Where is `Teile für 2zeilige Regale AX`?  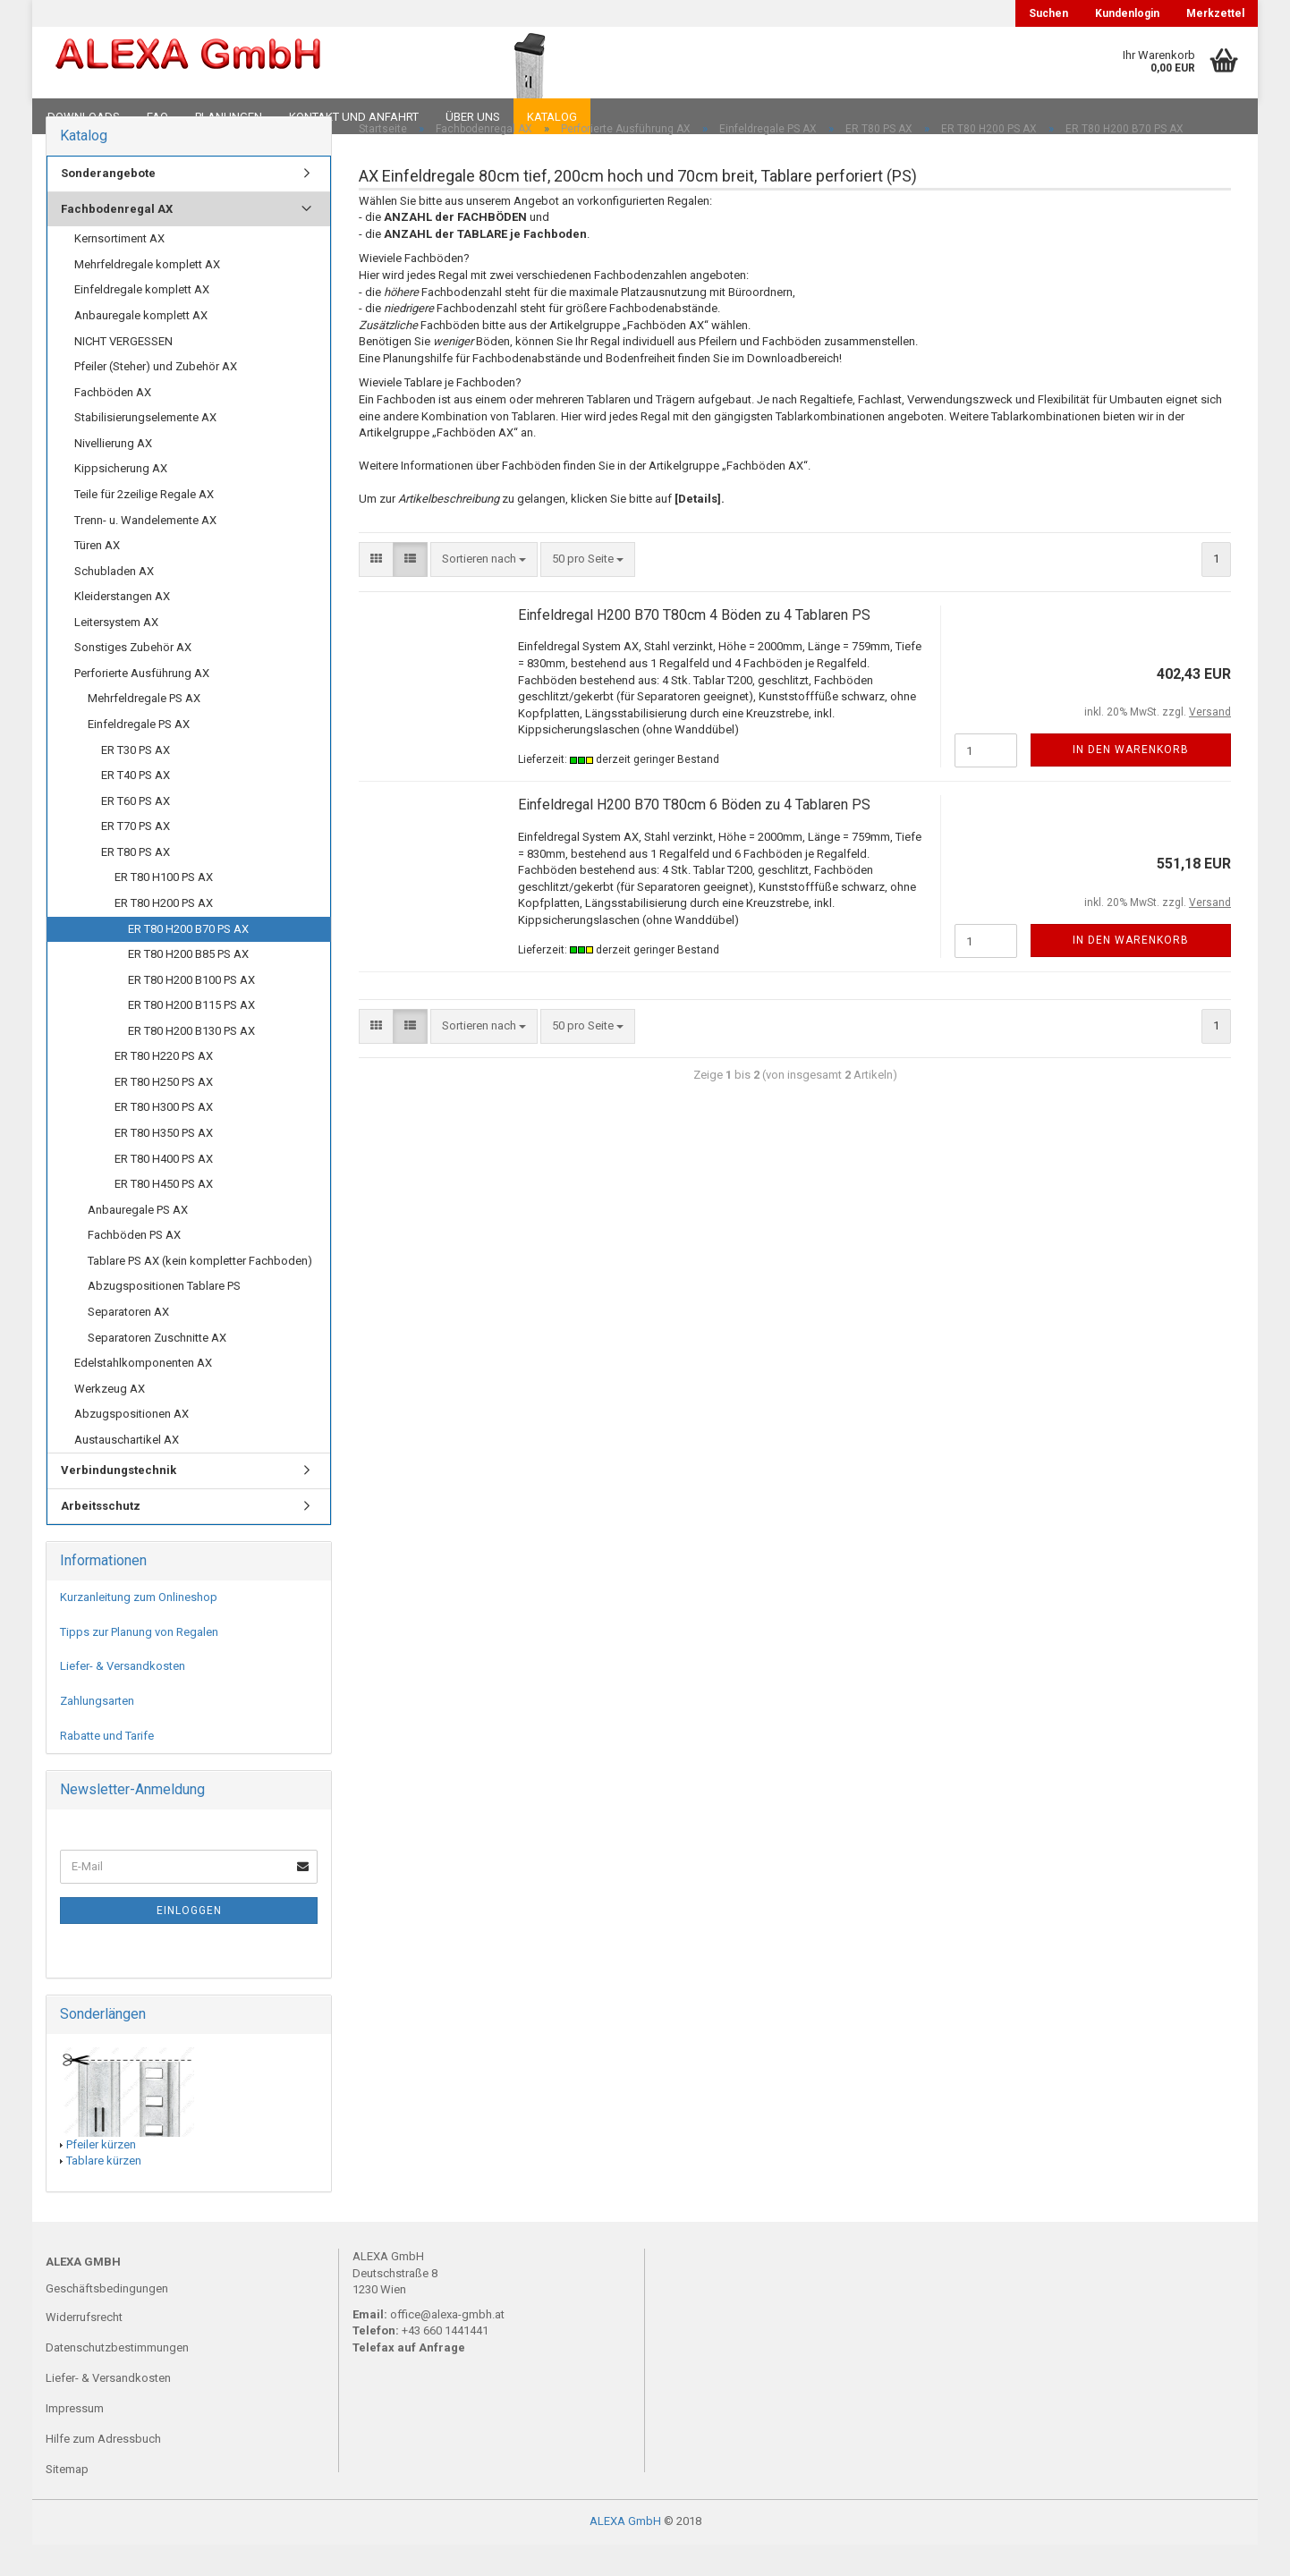 Teile für 2zeilige Regale AX is located at coordinates (144, 525).